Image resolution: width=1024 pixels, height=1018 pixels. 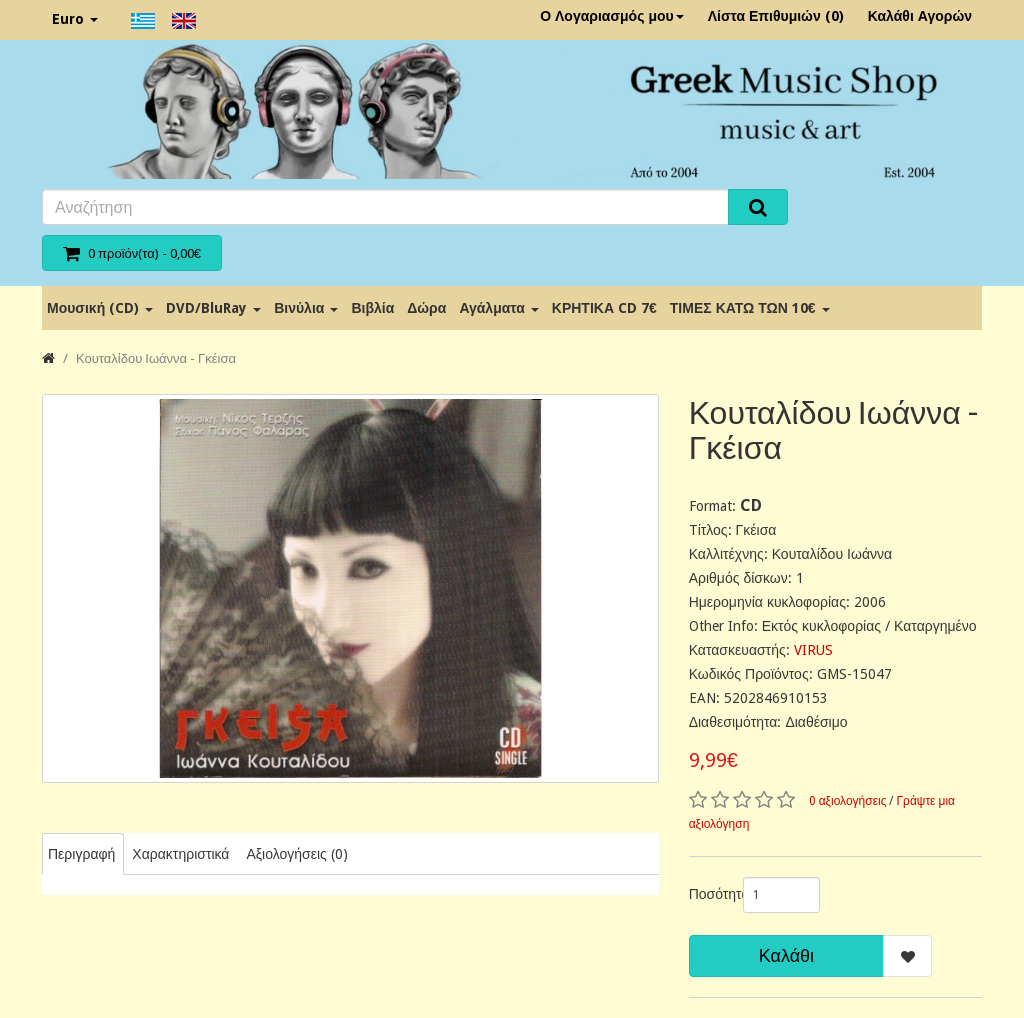 What do you see at coordinates (426, 308) in the screenshot?
I see `Δώρα` at bounding box center [426, 308].